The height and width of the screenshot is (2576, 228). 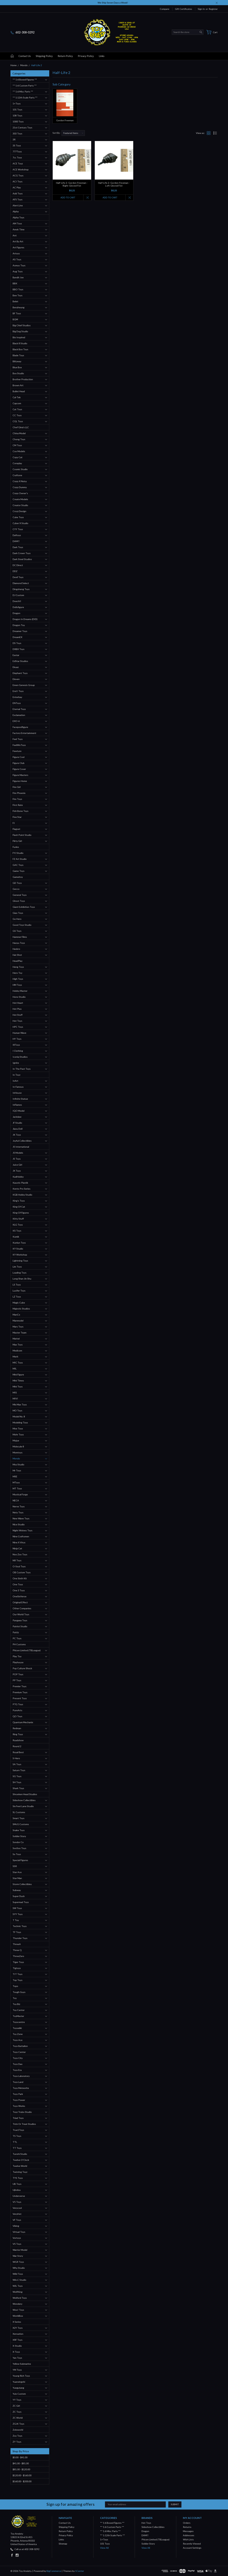 I want to click on DS Toys, so click(x=17, y=643).